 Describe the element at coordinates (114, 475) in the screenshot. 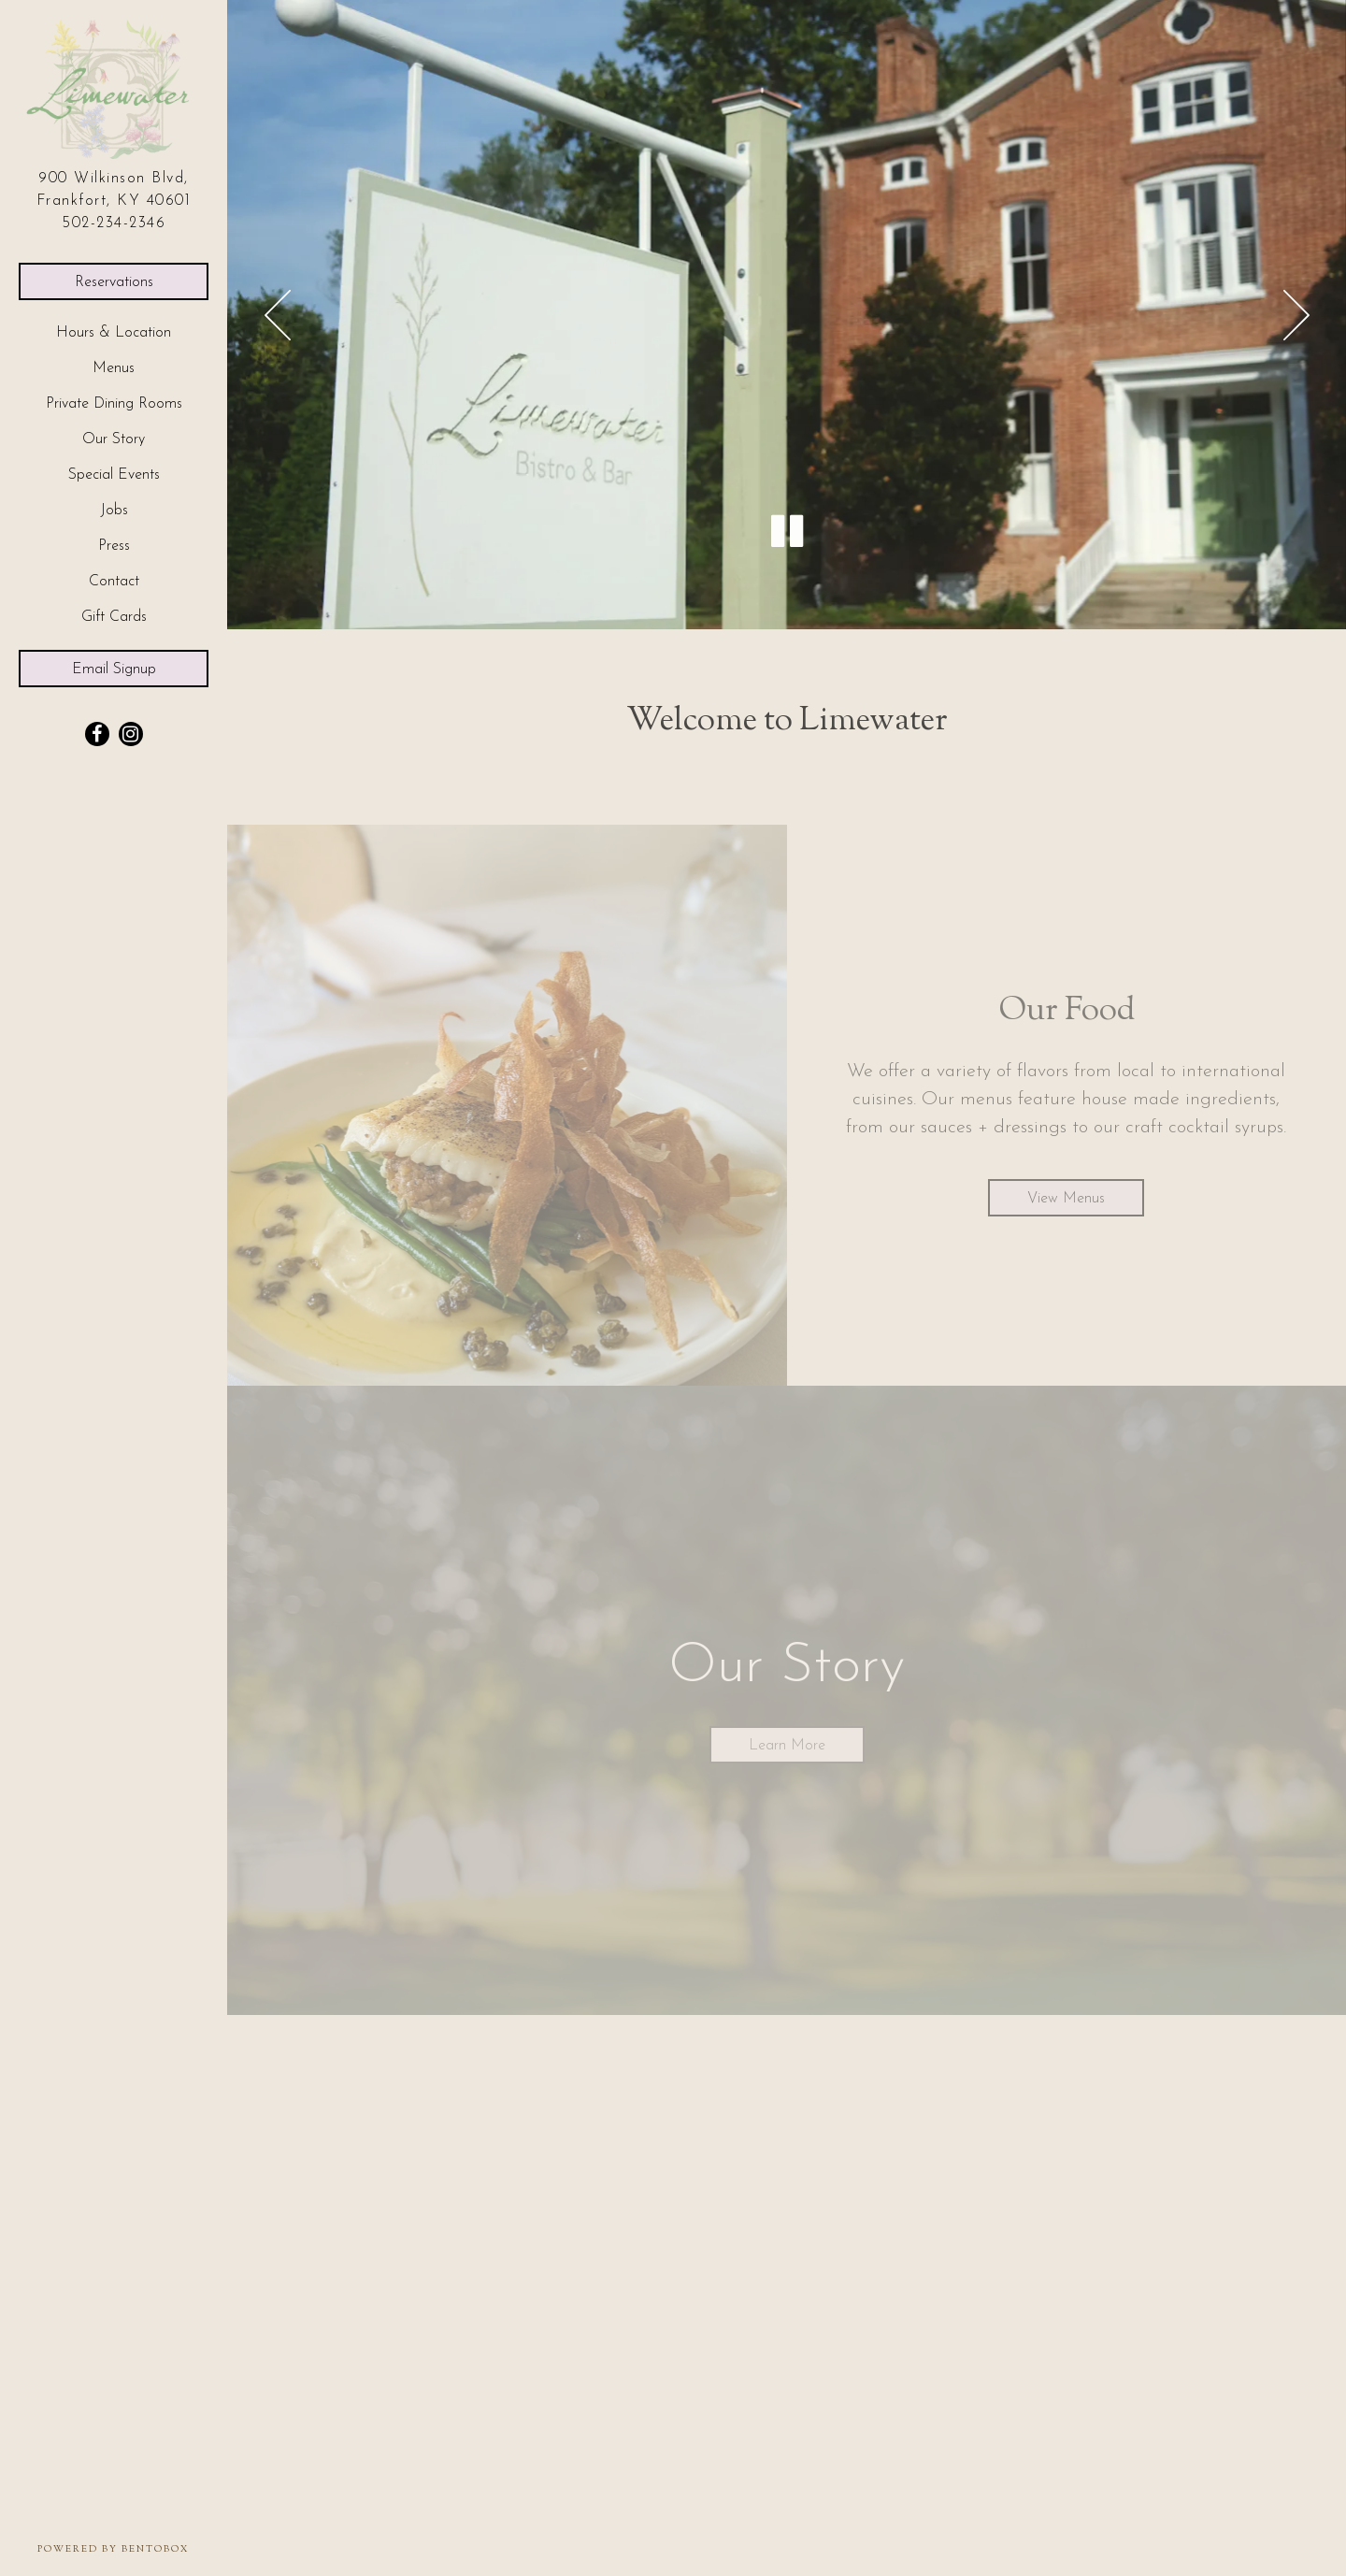

I see `Special Events` at that location.